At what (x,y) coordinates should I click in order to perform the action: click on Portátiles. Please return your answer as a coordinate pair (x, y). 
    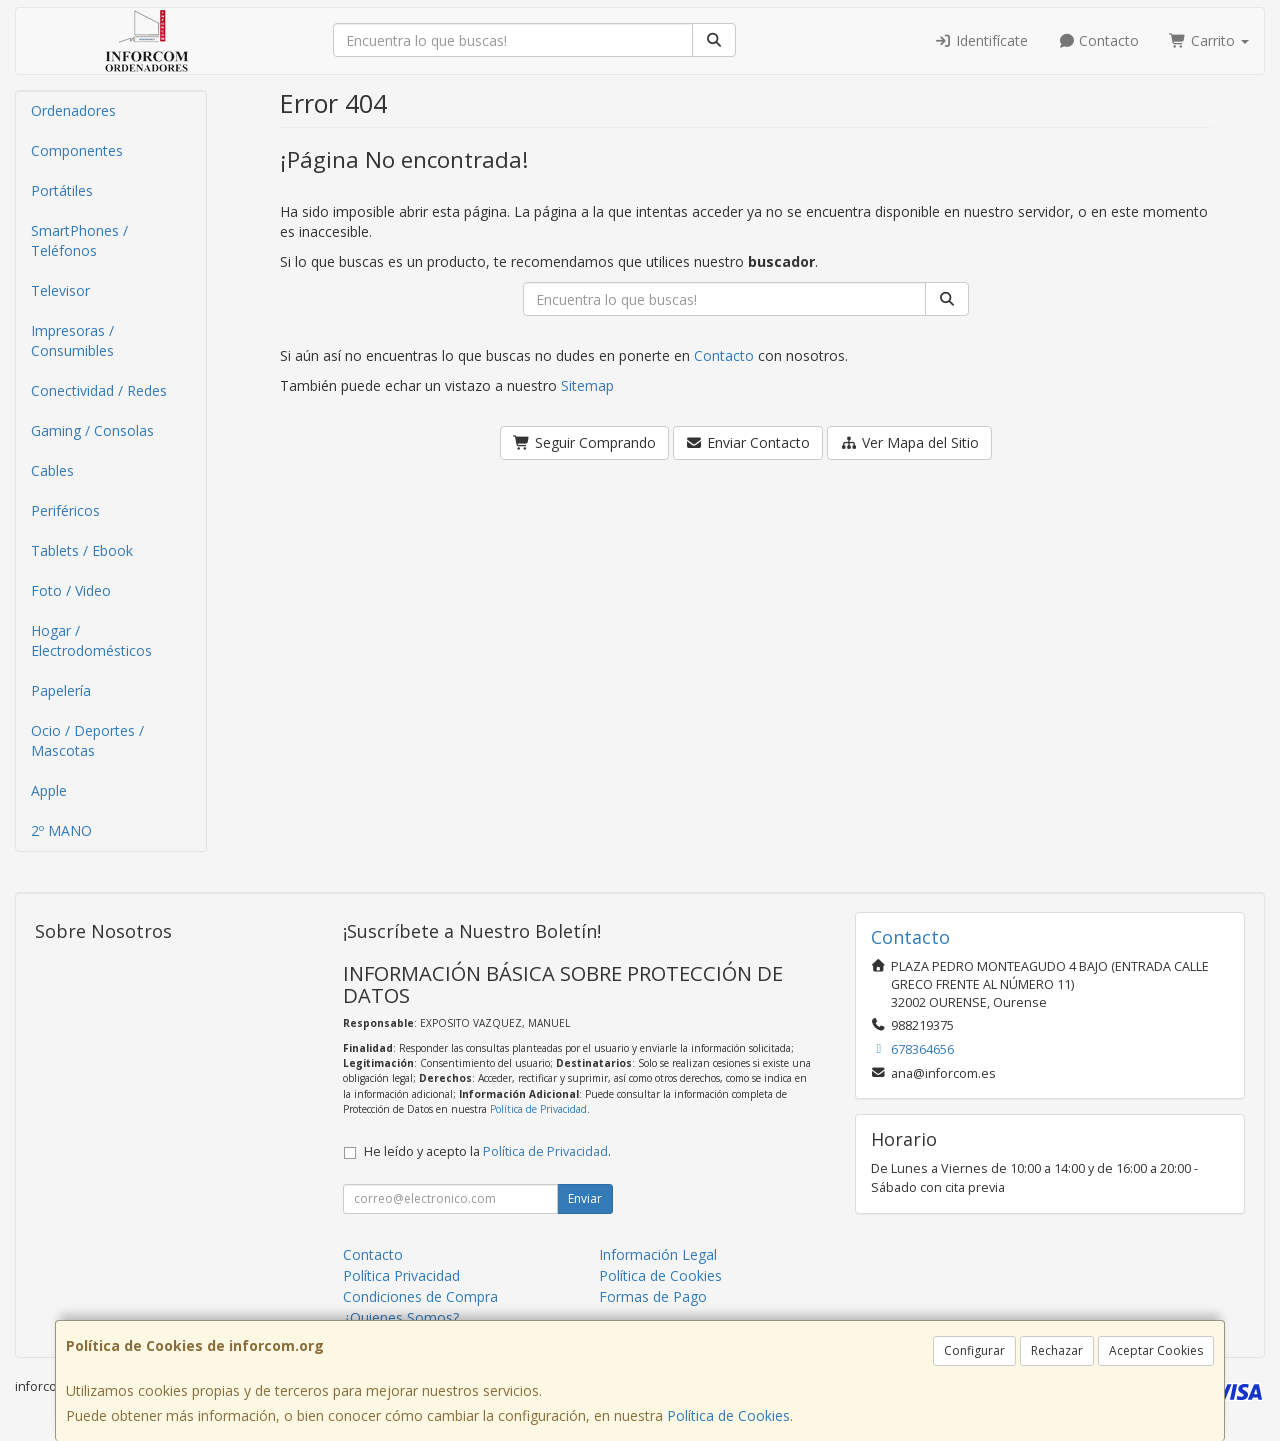
    Looking at the image, I should click on (62, 190).